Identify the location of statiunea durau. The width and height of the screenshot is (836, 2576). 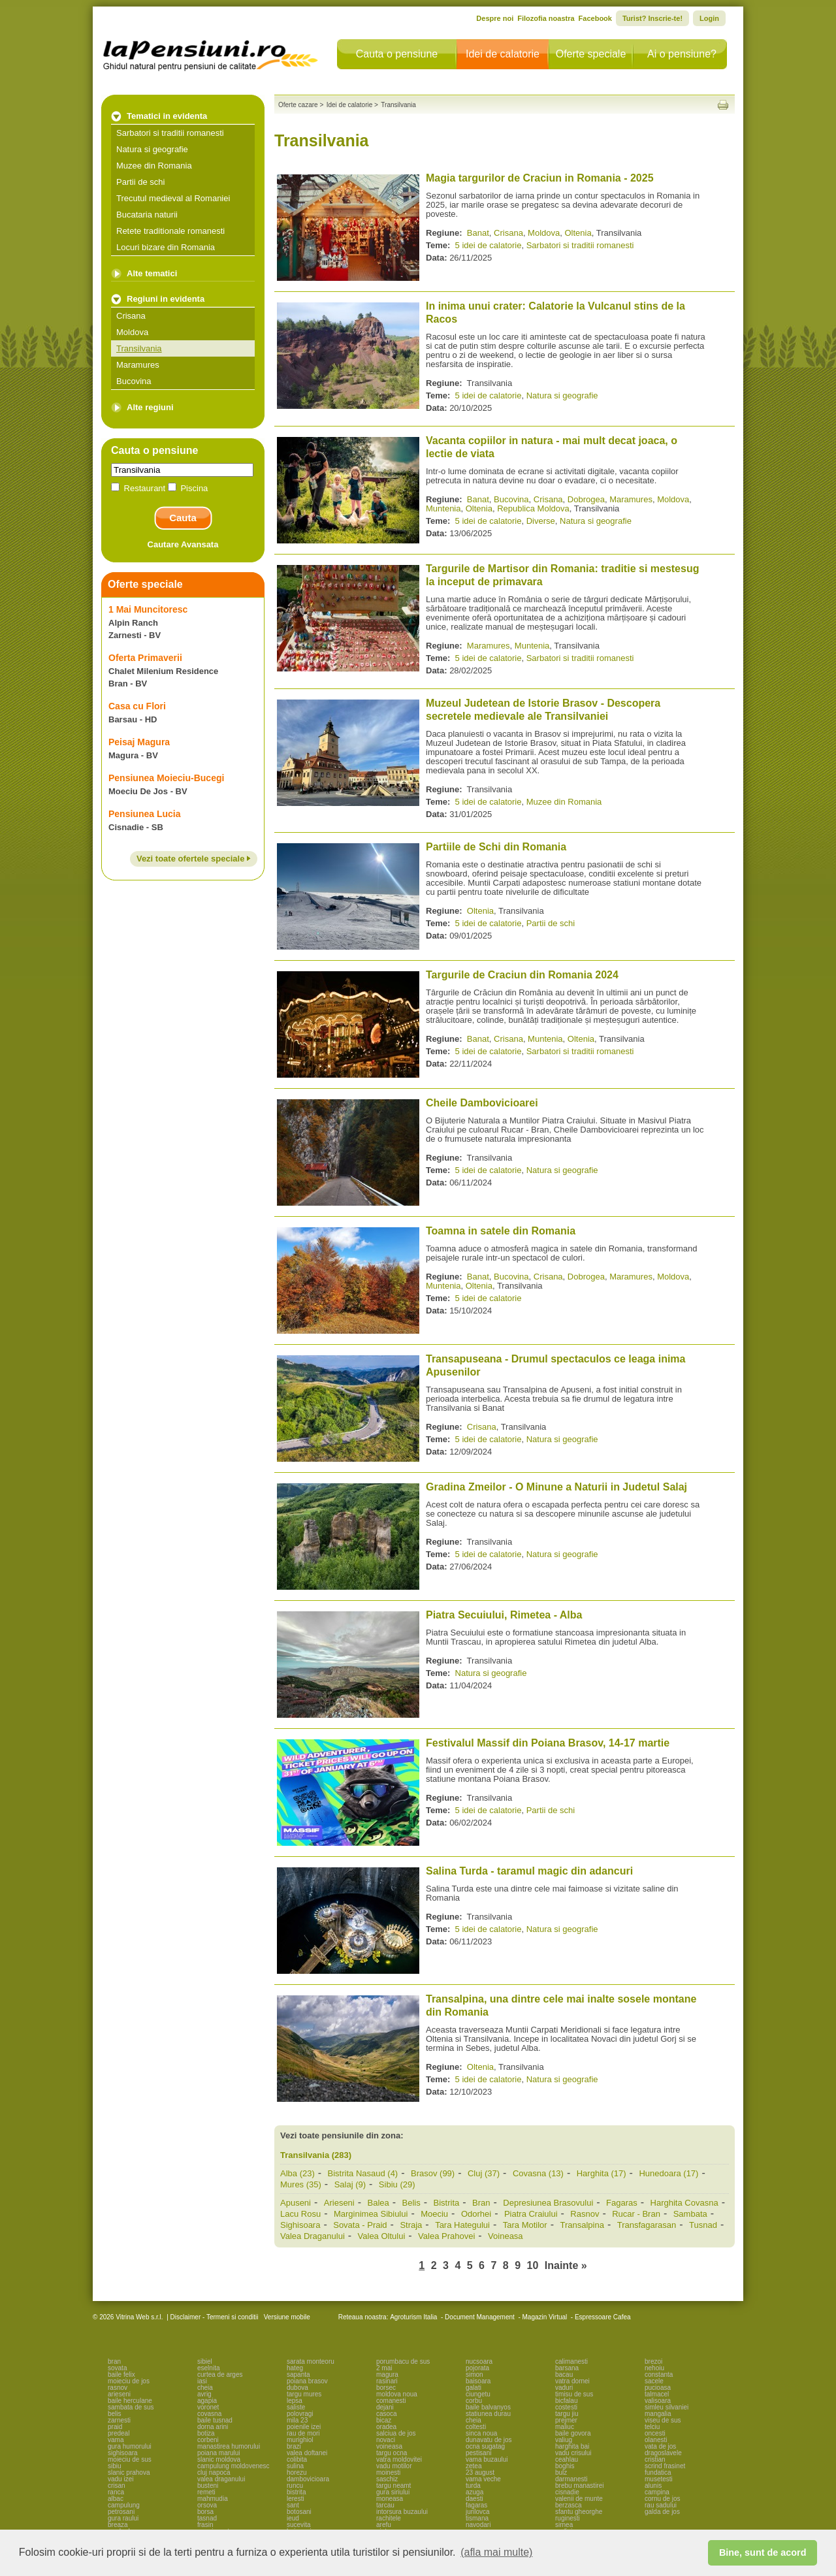
(488, 2413).